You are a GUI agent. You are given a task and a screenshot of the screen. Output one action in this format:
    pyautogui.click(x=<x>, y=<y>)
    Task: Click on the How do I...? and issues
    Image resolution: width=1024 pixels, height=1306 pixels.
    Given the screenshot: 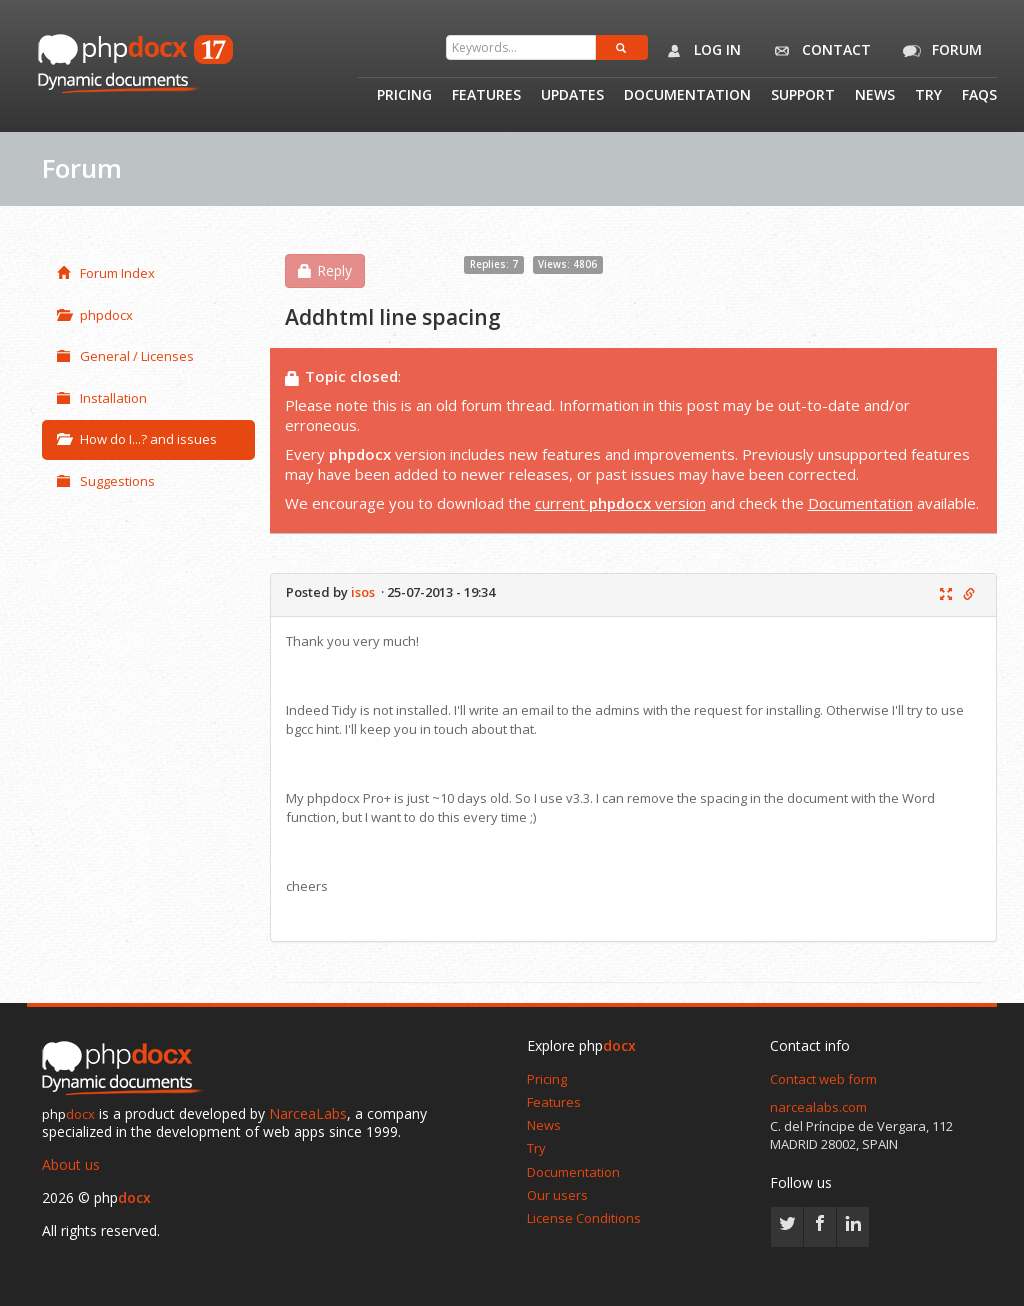 What is the action you would take?
    pyautogui.click(x=137, y=439)
    